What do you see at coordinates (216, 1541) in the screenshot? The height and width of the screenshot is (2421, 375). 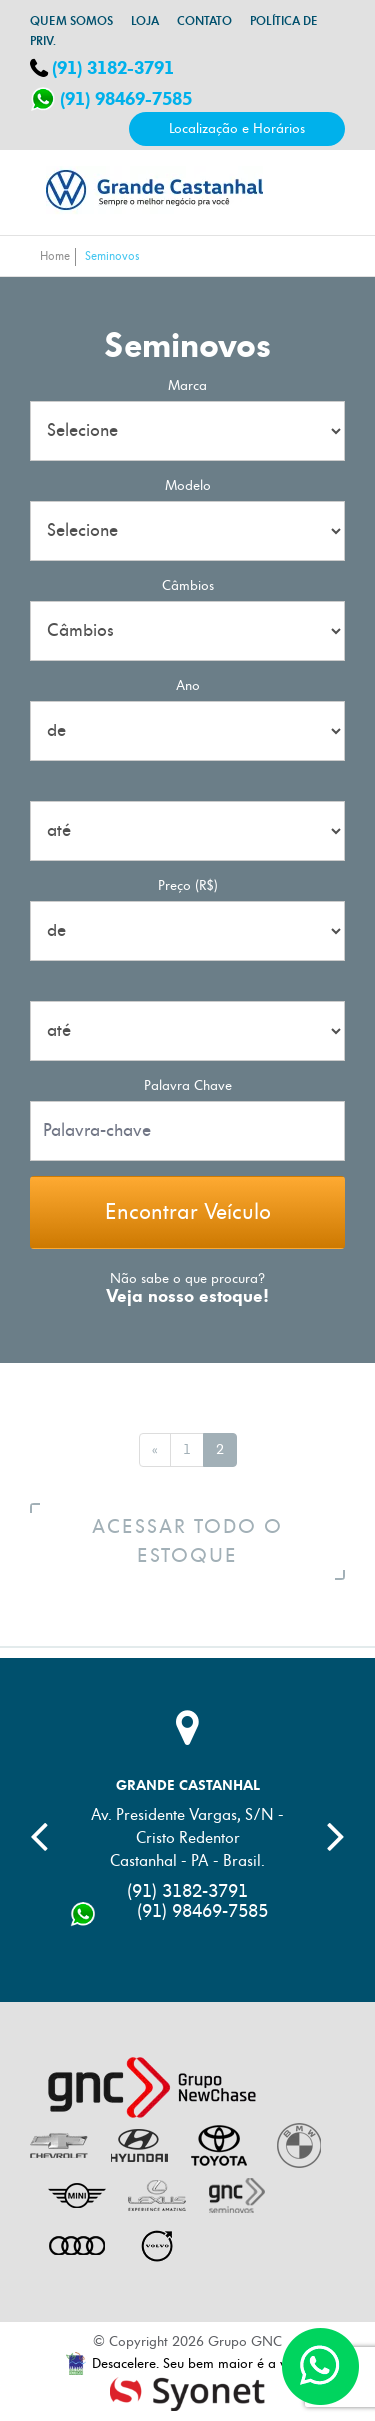 I see `Acessar todo o estoque` at bounding box center [216, 1541].